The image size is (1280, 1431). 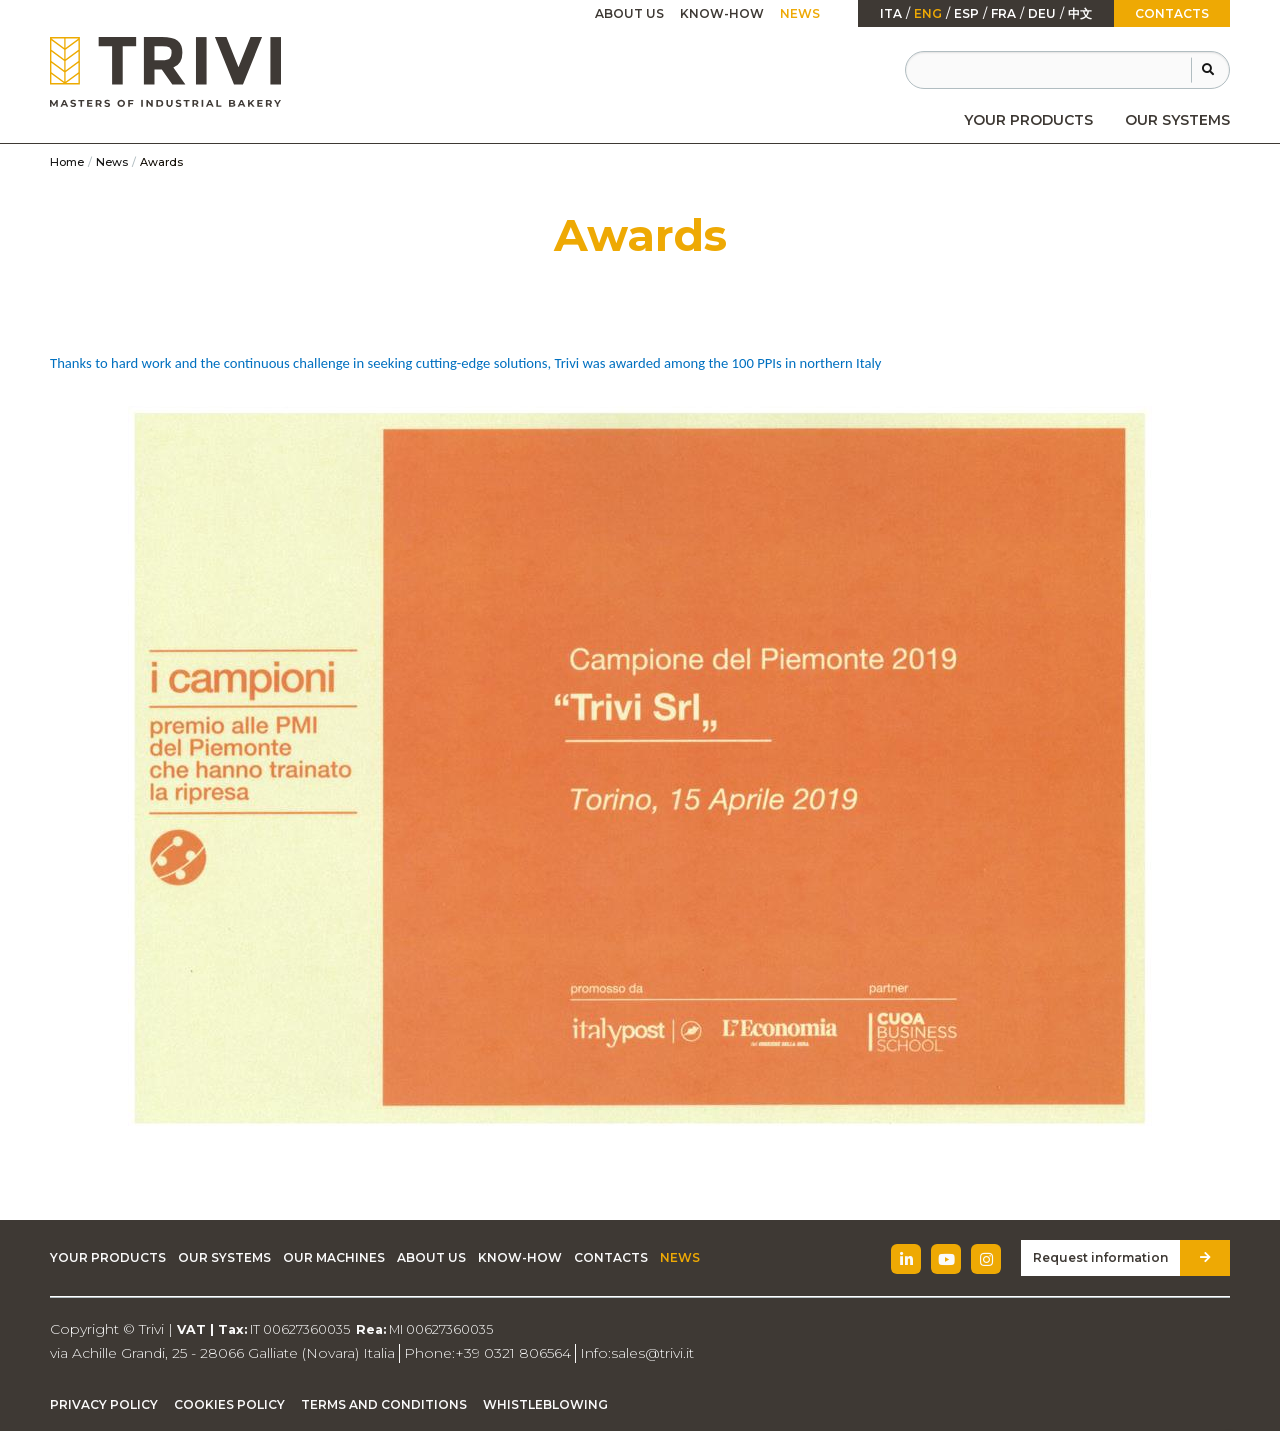 I want to click on News, so click(x=800, y=13).